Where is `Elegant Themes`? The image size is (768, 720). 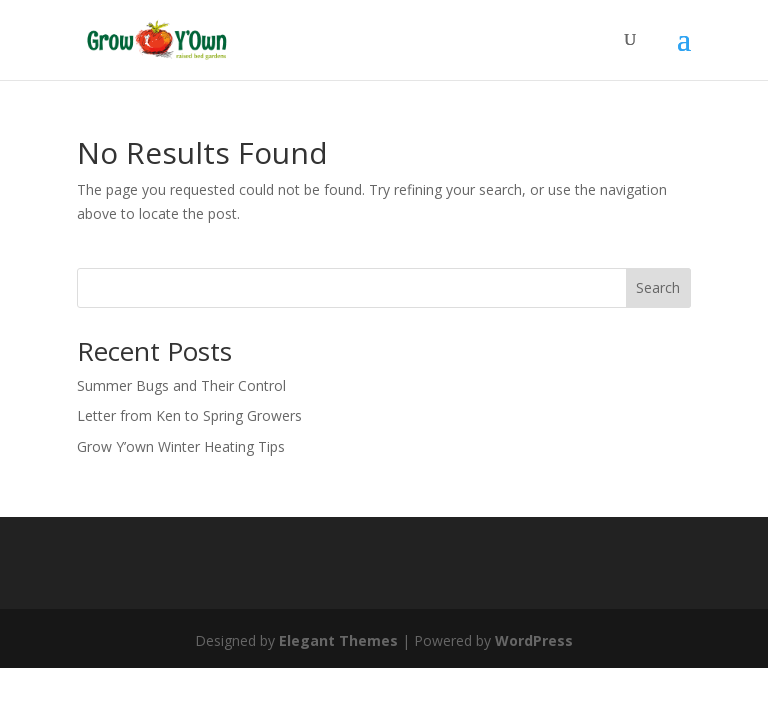 Elegant Themes is located at coordinates (338, 640).